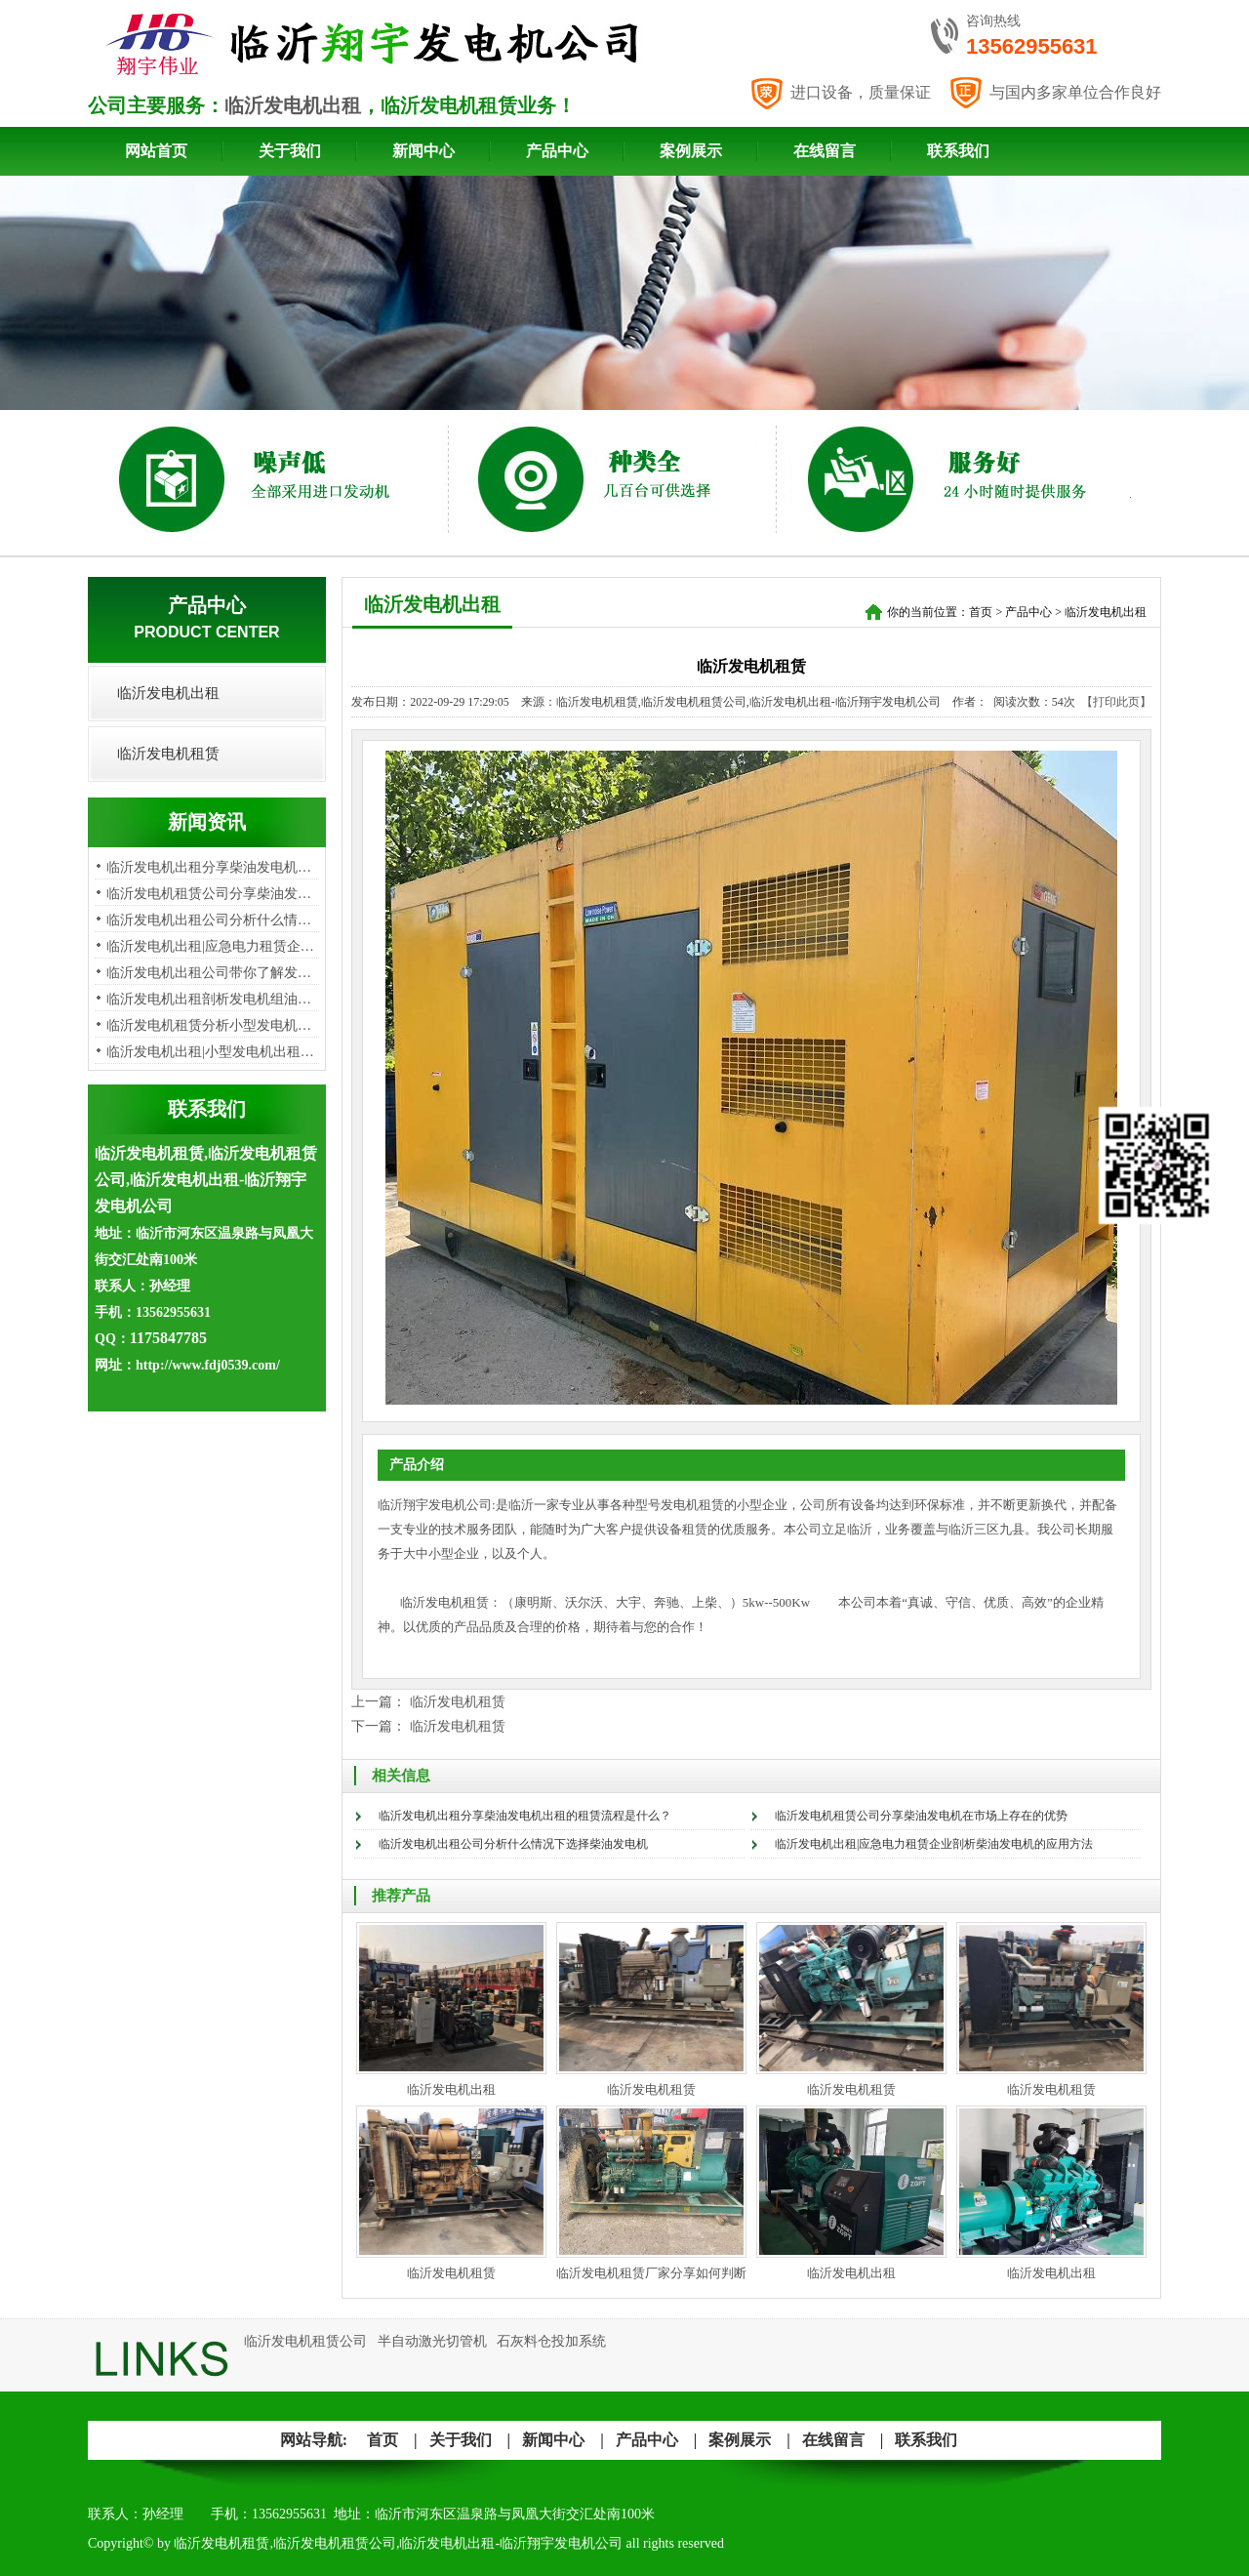  I want to click on 临沂发电机租赁公司分享柴油发电…, so click(215, 893).